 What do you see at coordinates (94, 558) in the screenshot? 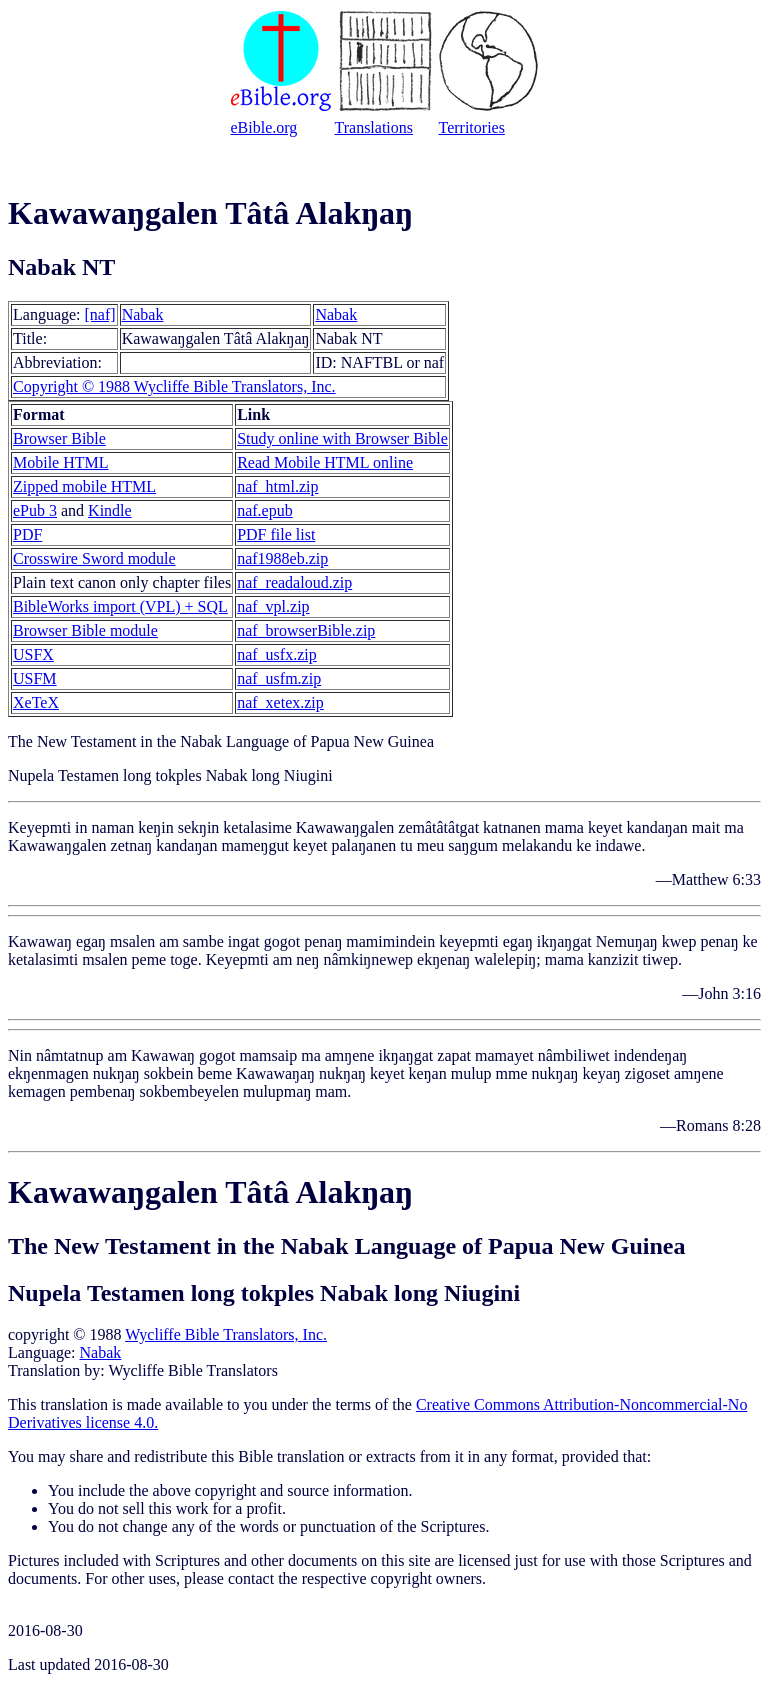
I see `Crosswire Sword module` at bounding box center [94, 558].